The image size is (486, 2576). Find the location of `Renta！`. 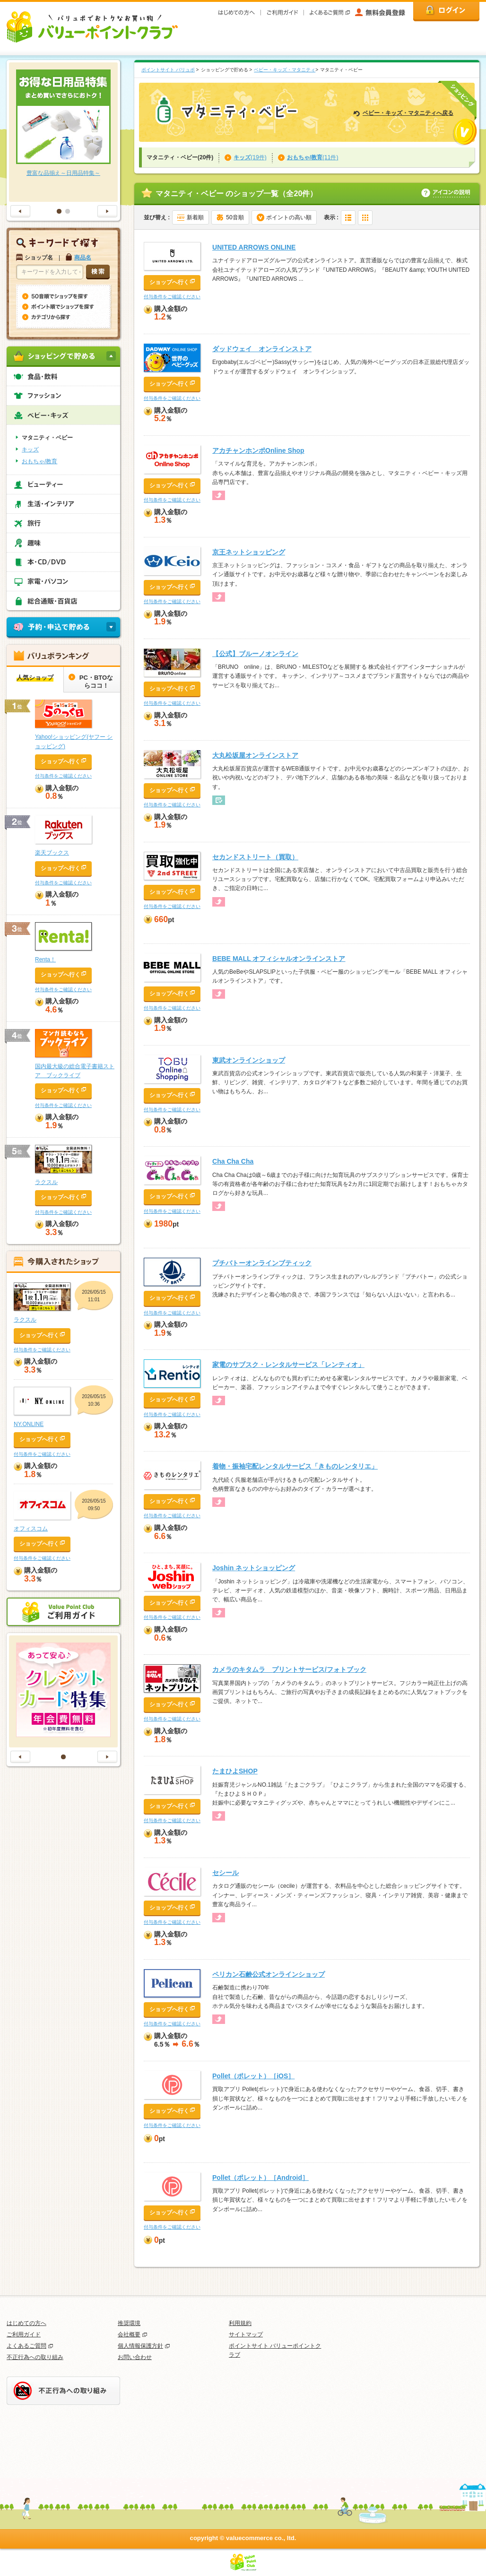

Renta！ is located at coordinates (45, 959).